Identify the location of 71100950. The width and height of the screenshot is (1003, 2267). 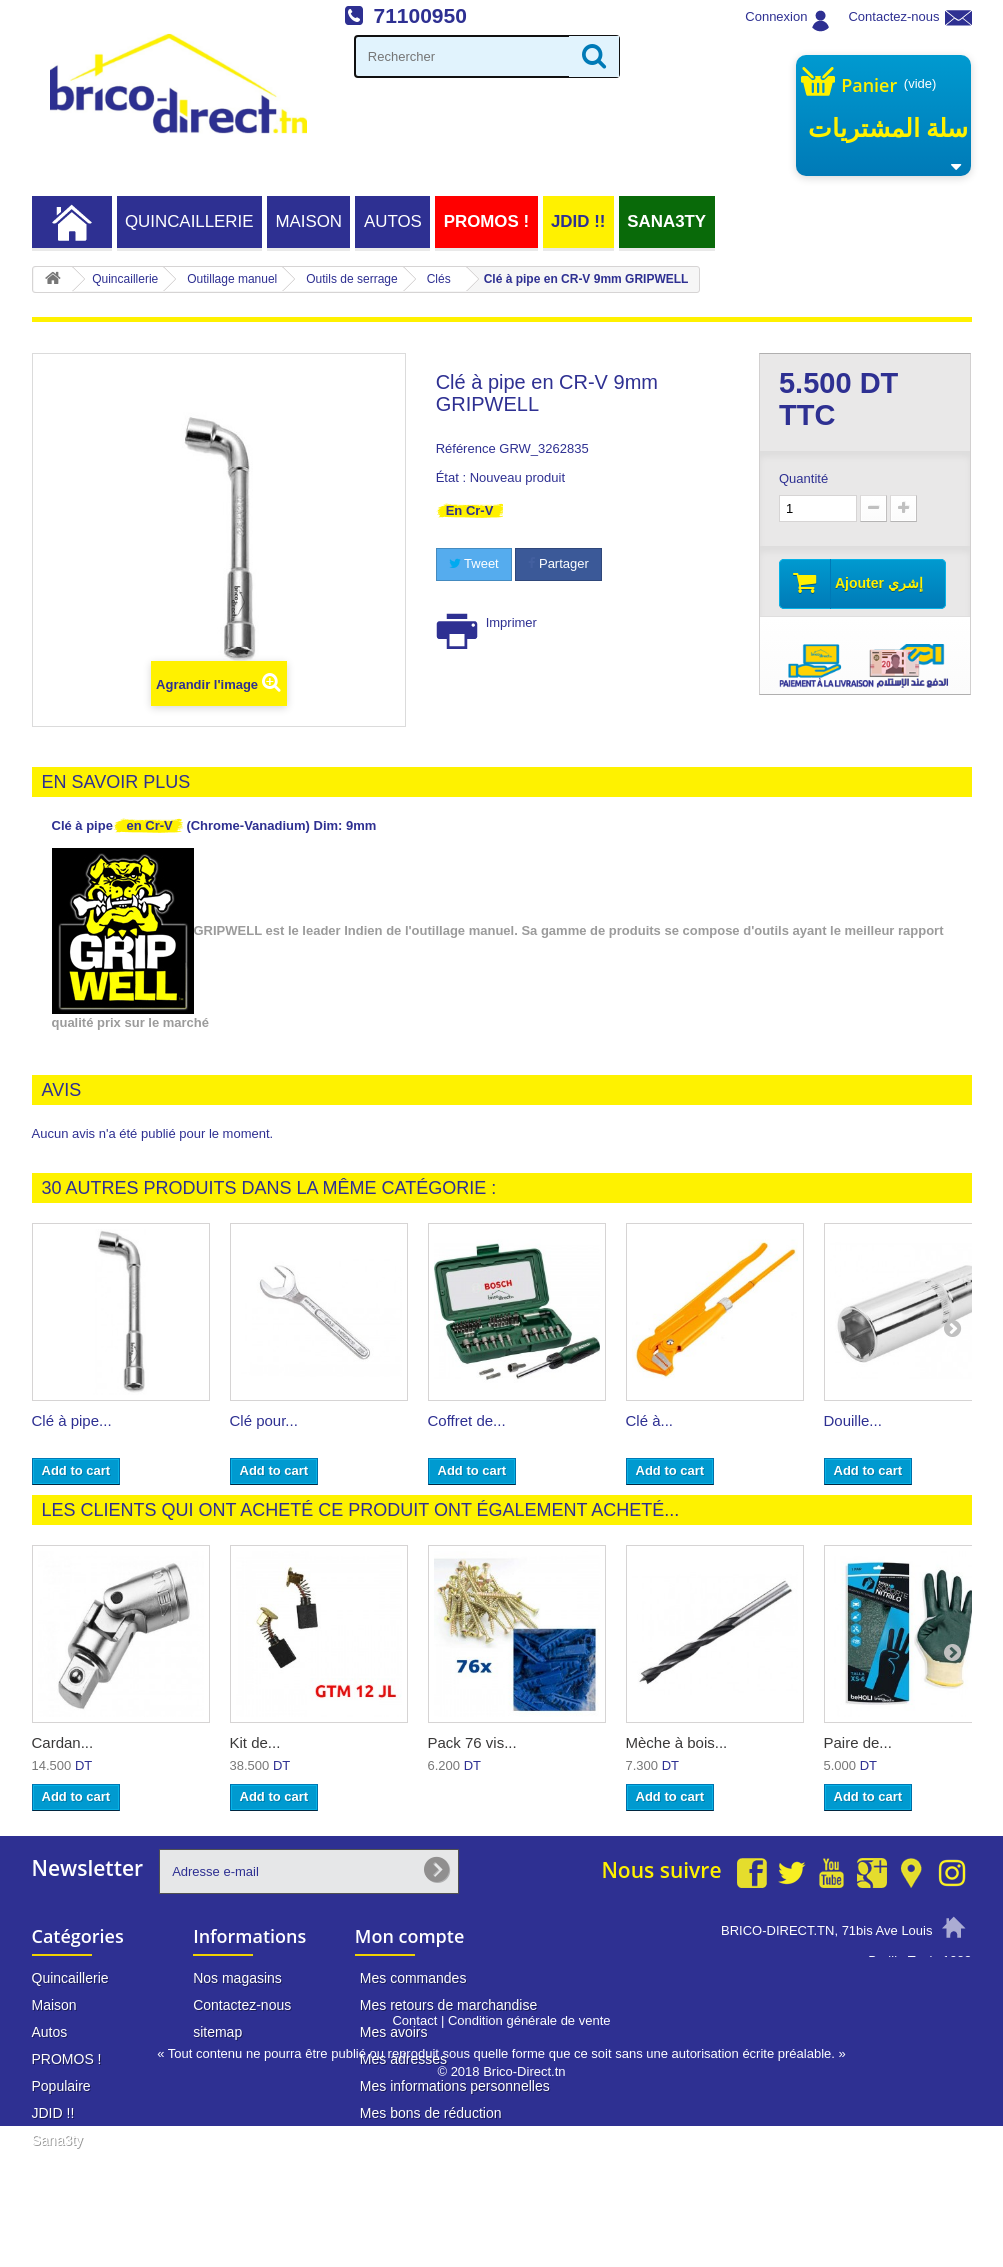
(419, 15).